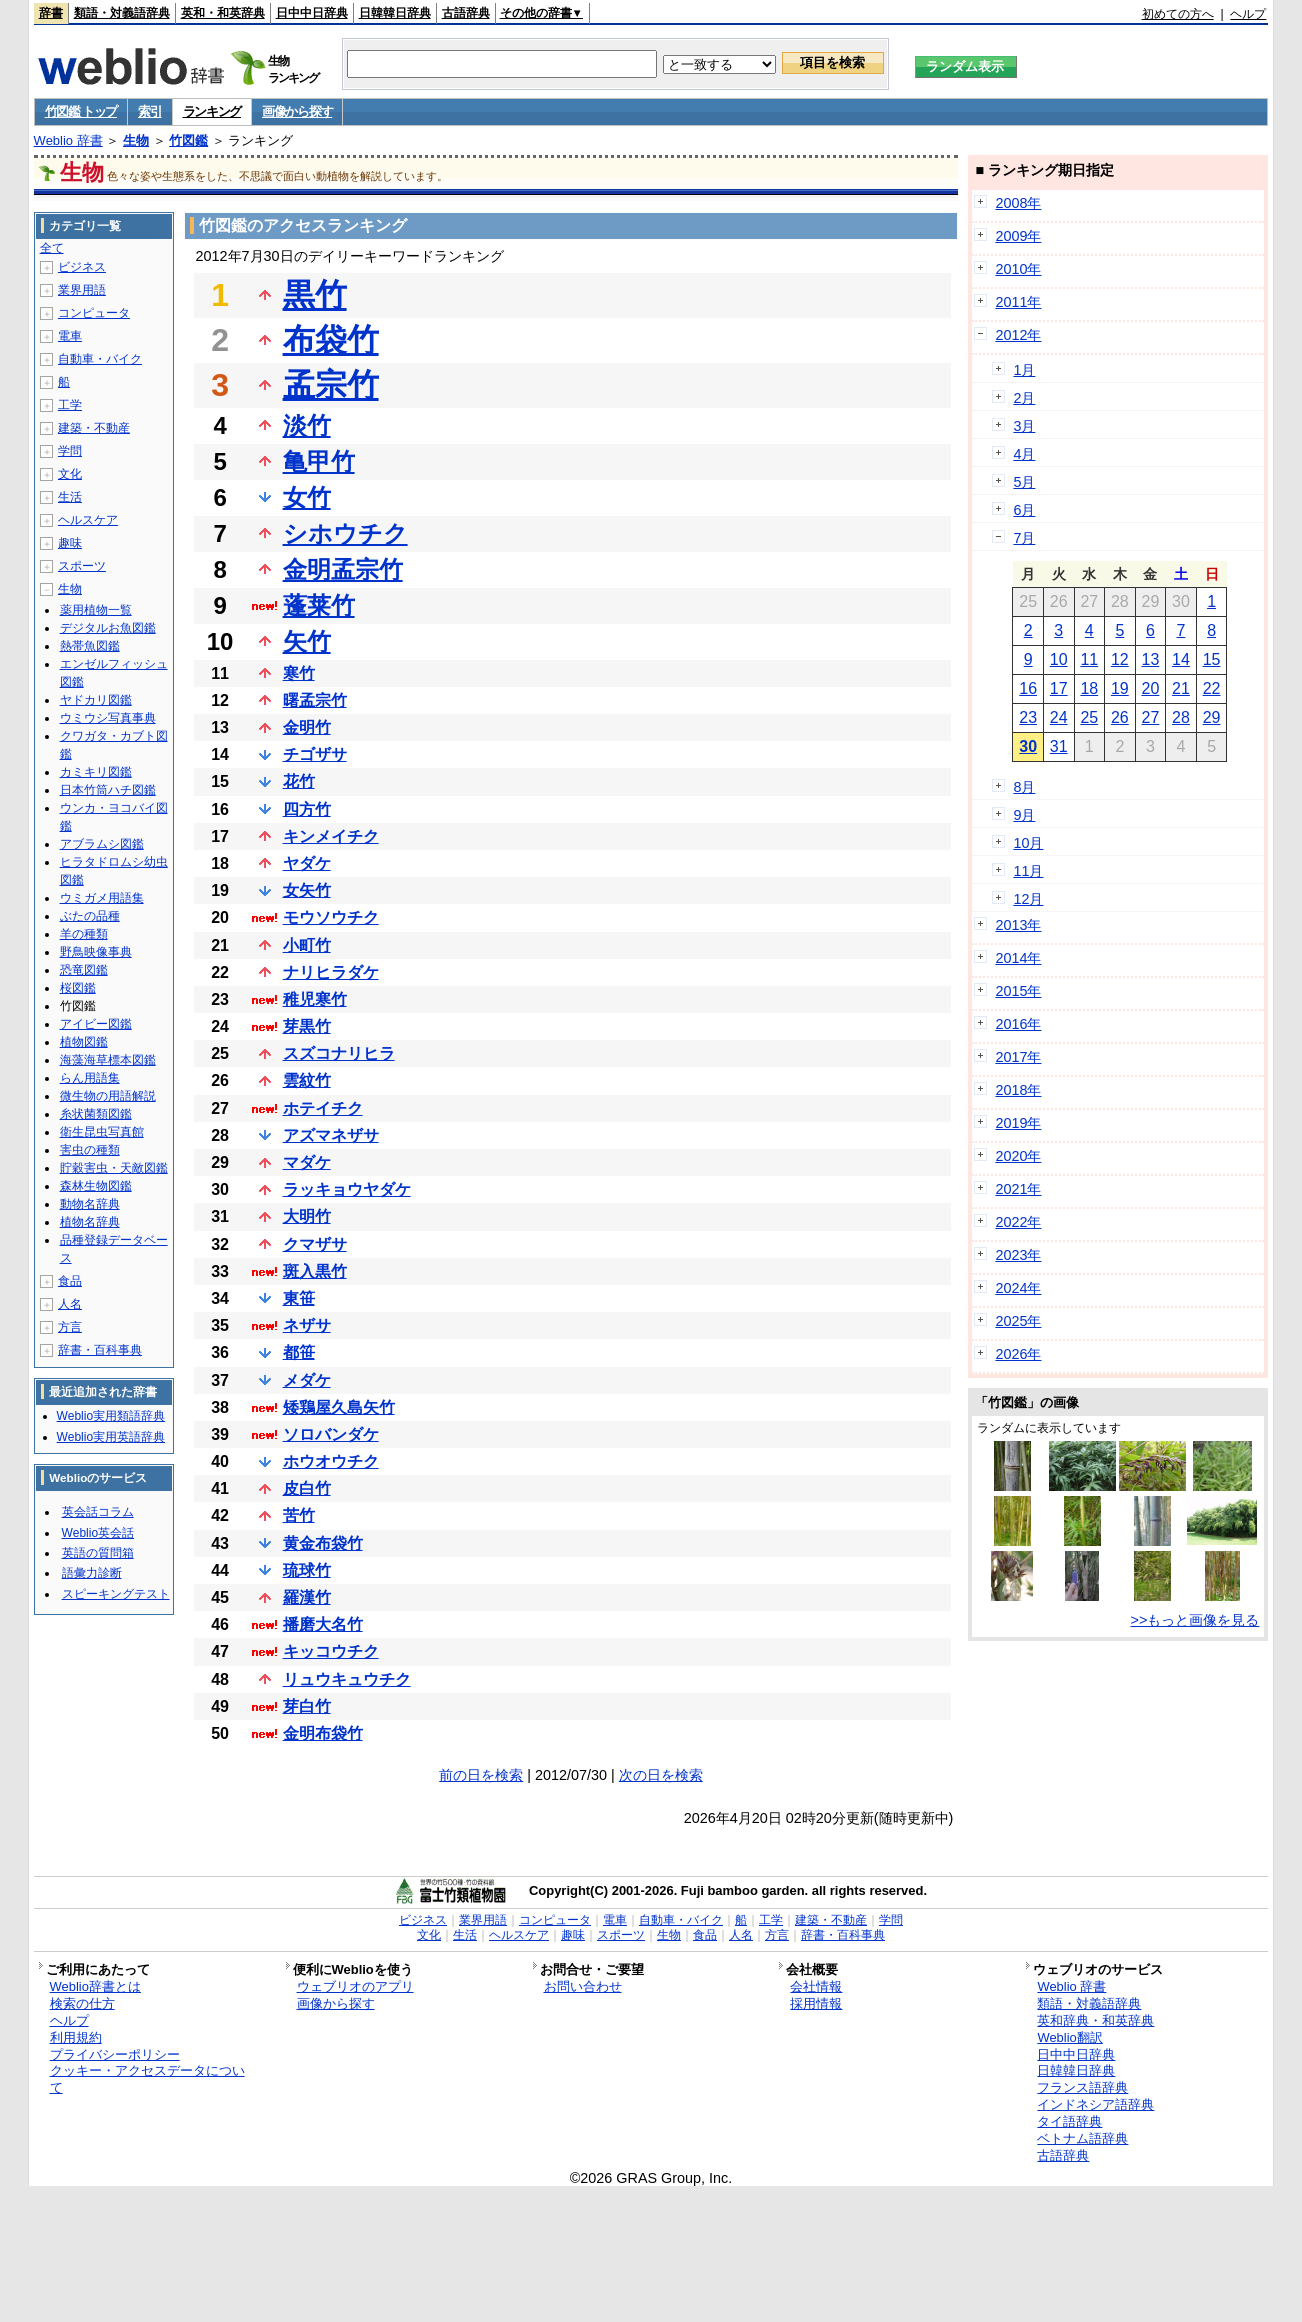 The image size is (1302, 2322). Describe the element at coordinates (1018, 958) in the screenshot. I see `2014年` at that location.